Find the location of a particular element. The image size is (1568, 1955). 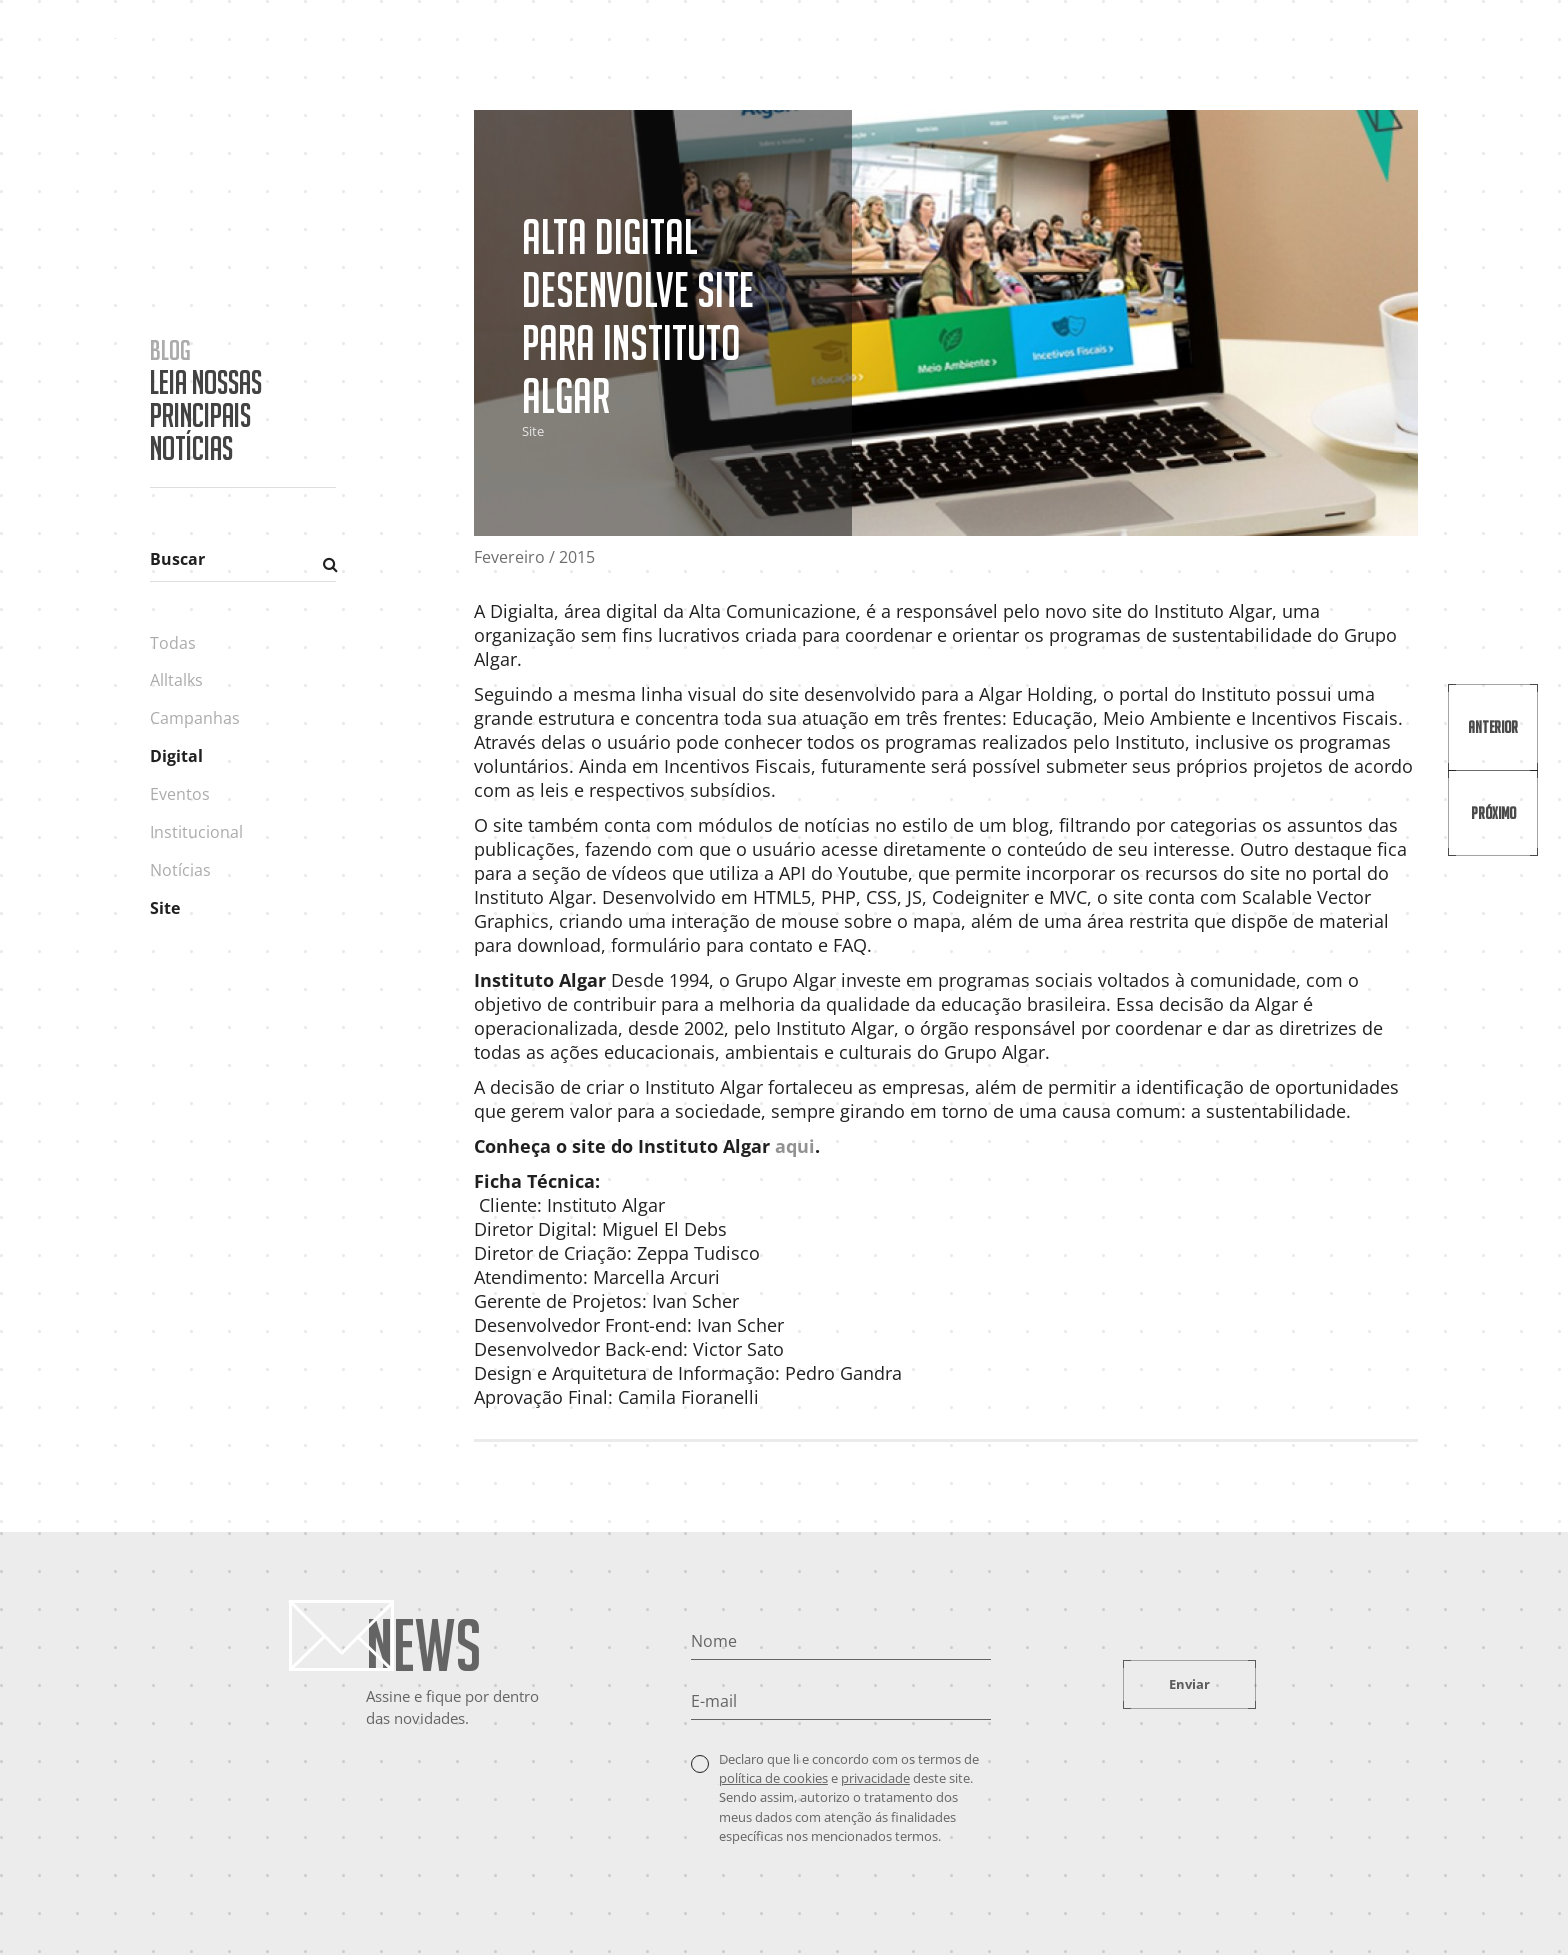

Nome is located at coordinates (714, 1641).